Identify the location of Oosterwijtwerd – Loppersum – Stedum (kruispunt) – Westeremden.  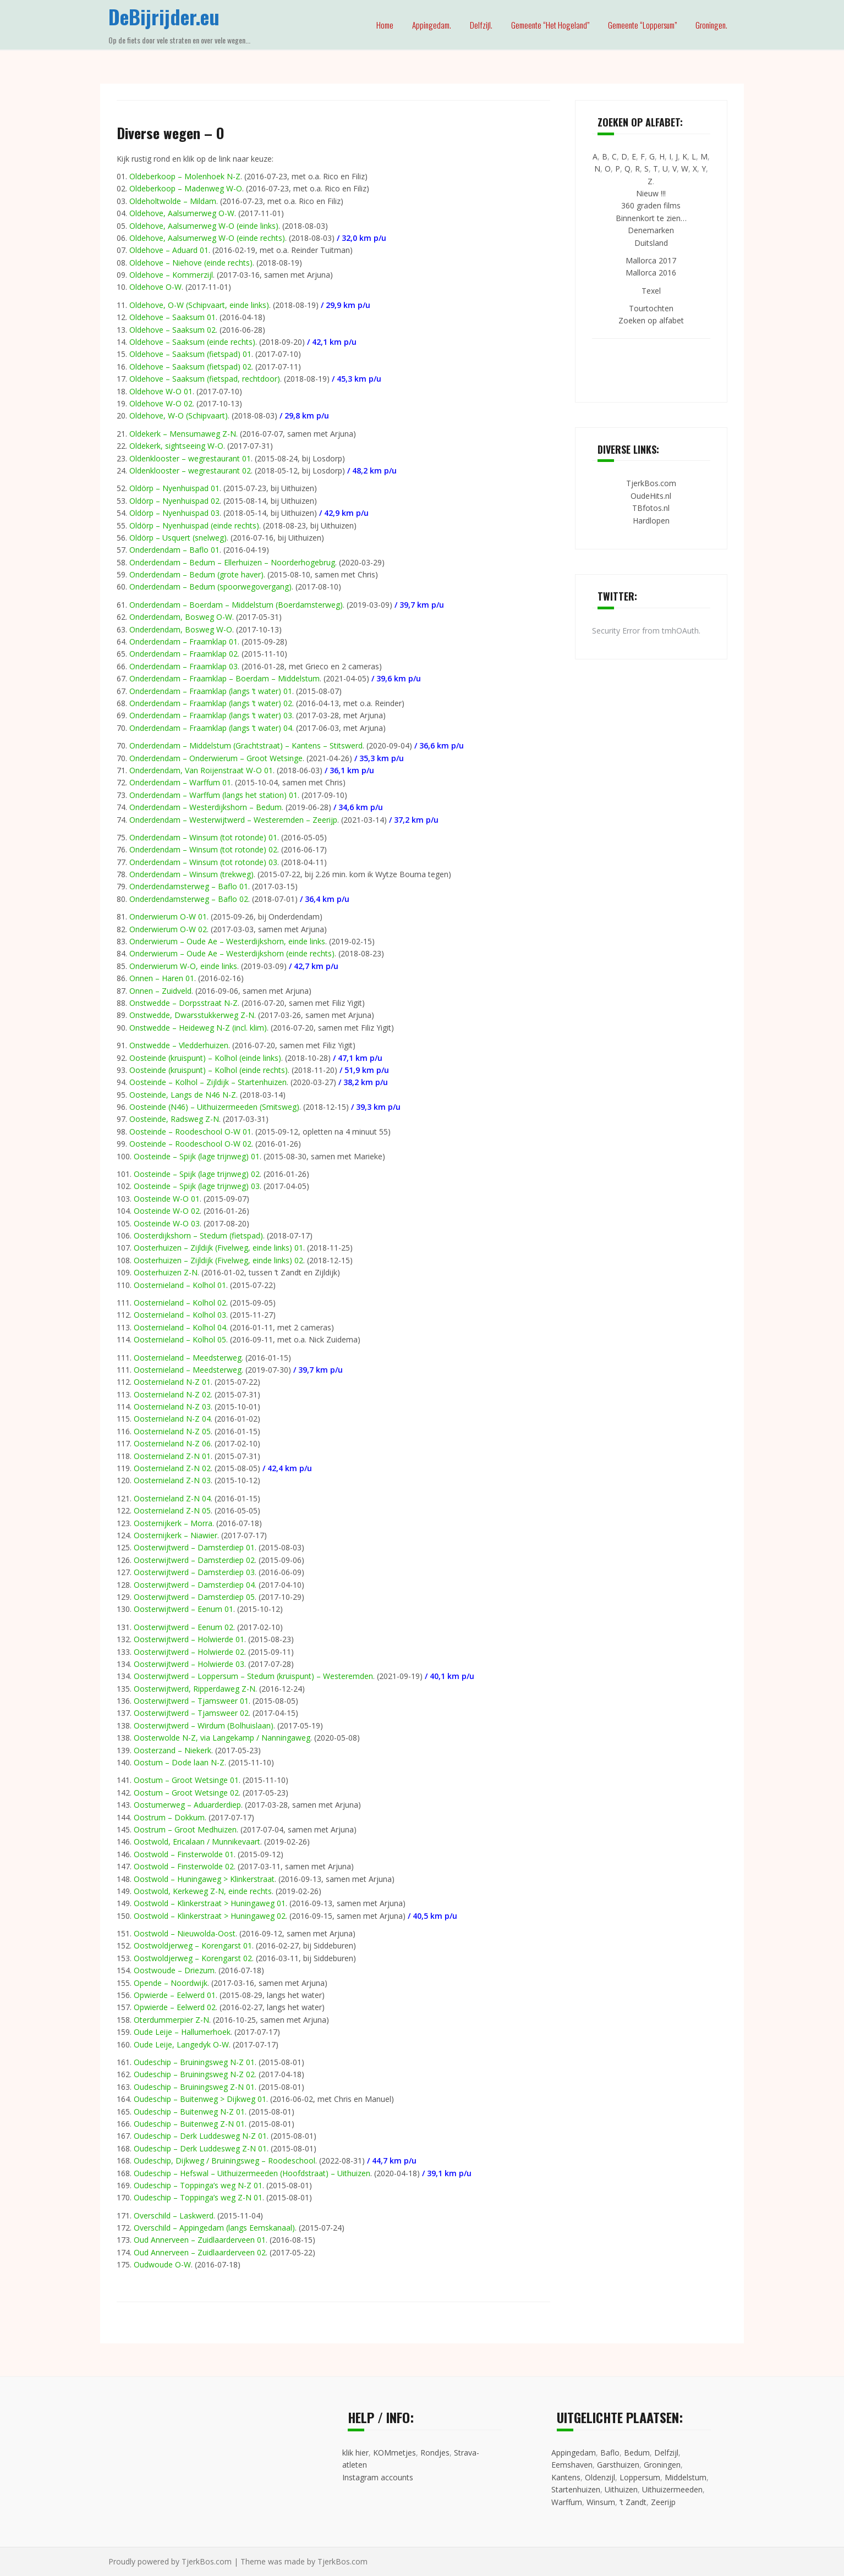
(253, 1676).